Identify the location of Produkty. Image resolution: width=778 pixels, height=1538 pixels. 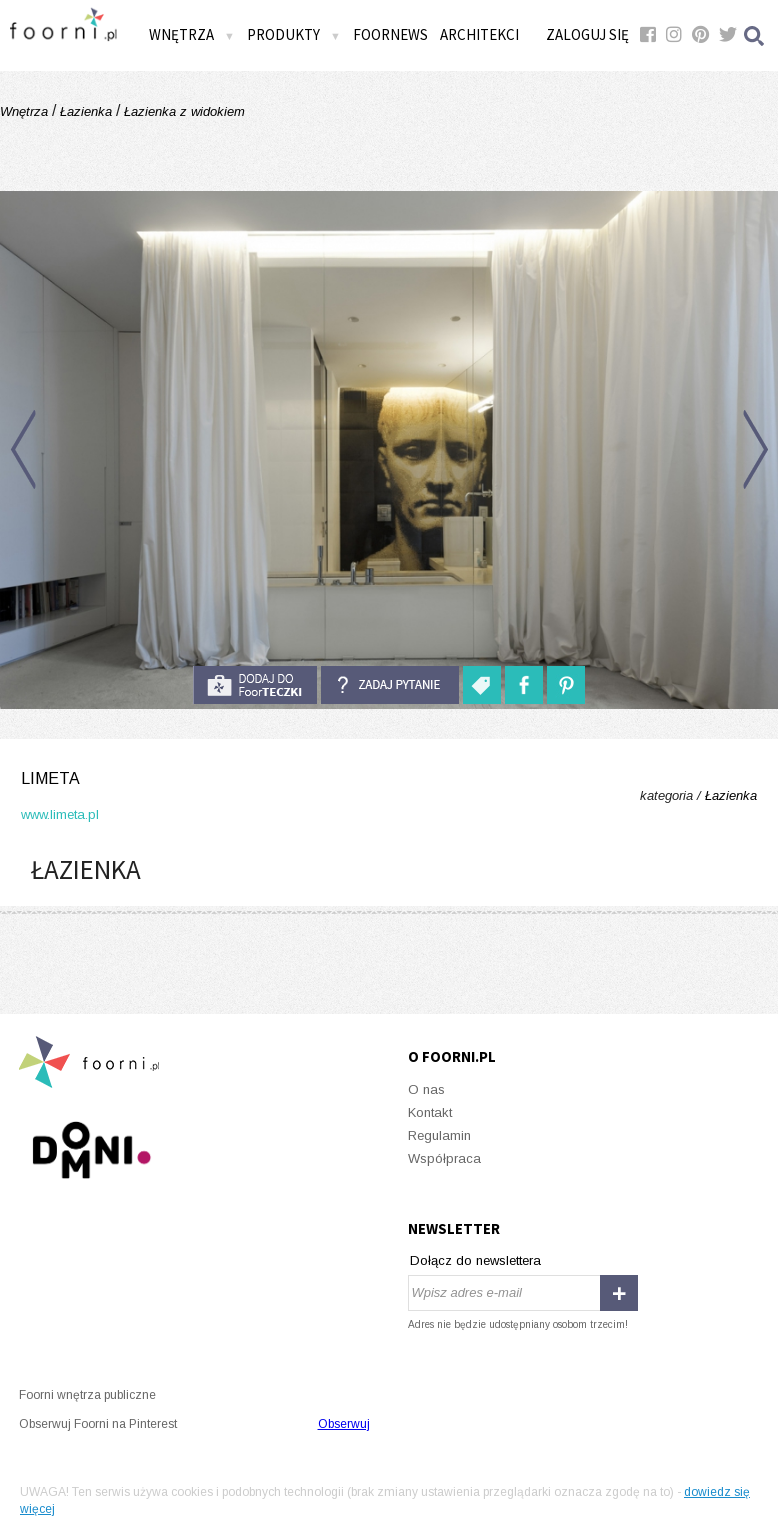
(294, 34).